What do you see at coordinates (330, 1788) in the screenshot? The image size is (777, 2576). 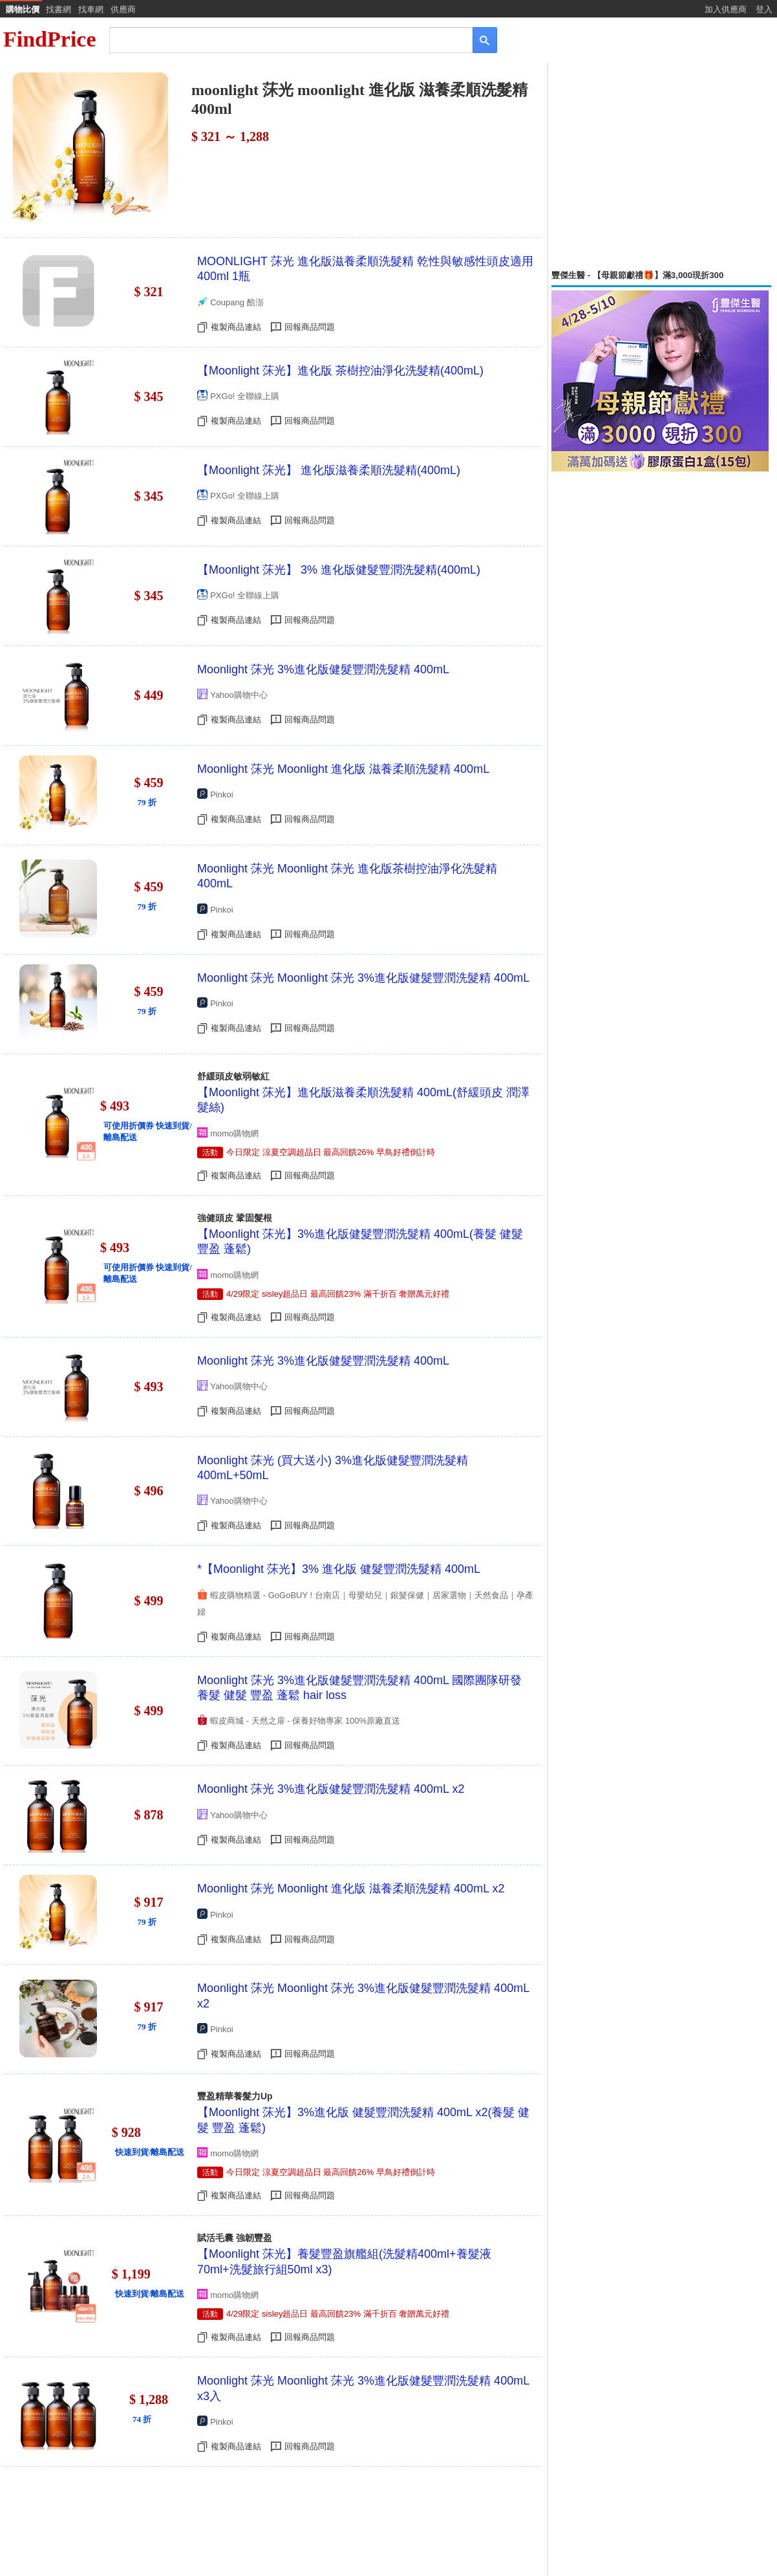 I see `Moonlight 莯光 3%進化版健髮豐潤洗髮精 400mL x2` at bounding box center [330, 1788].